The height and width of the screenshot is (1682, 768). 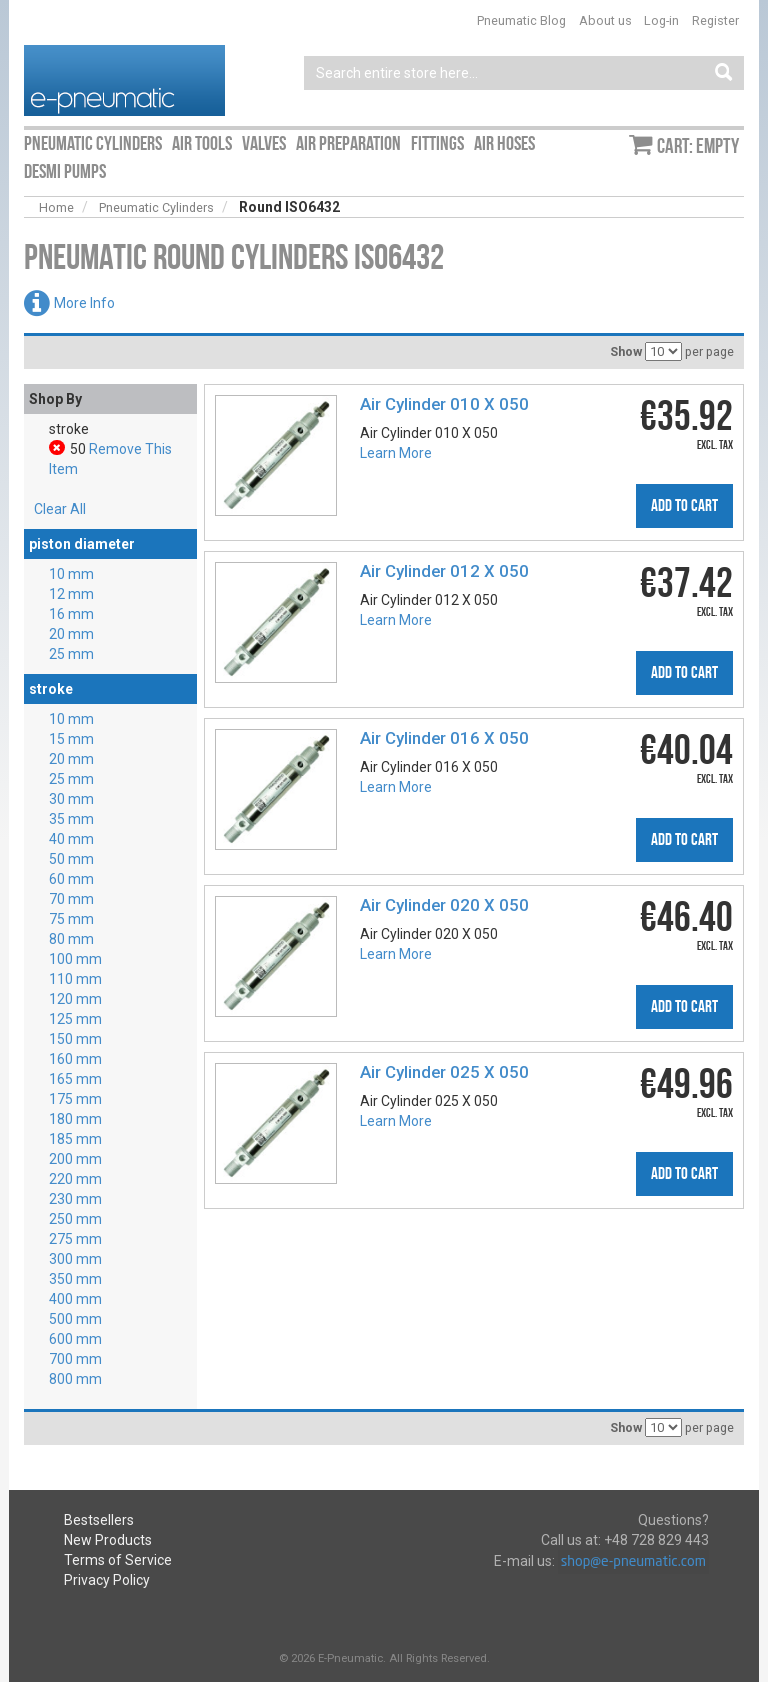 What do you see at coordinates (75, 1339) in the screenshot?
I see `600 mm` at bounding box center [75, 1339].